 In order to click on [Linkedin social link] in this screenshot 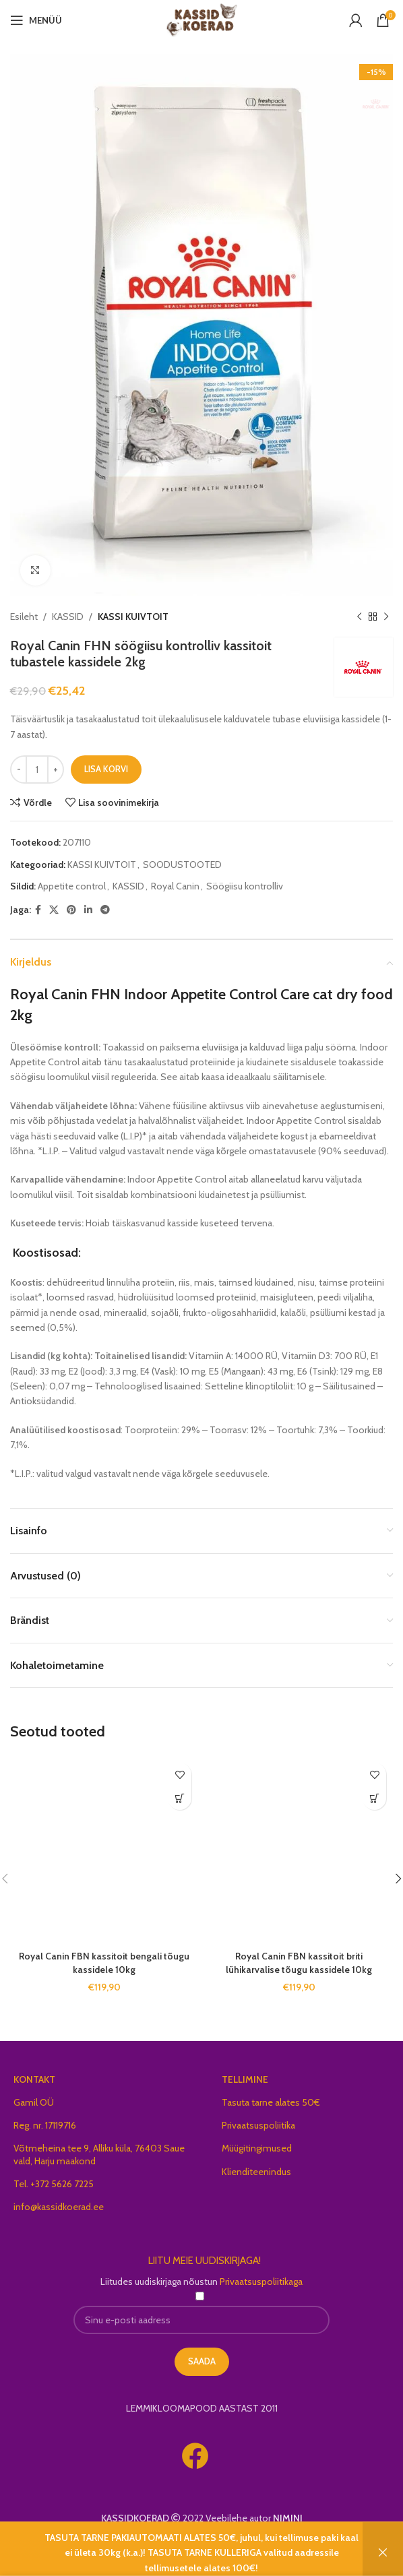, I will do `click(88, 909)`.